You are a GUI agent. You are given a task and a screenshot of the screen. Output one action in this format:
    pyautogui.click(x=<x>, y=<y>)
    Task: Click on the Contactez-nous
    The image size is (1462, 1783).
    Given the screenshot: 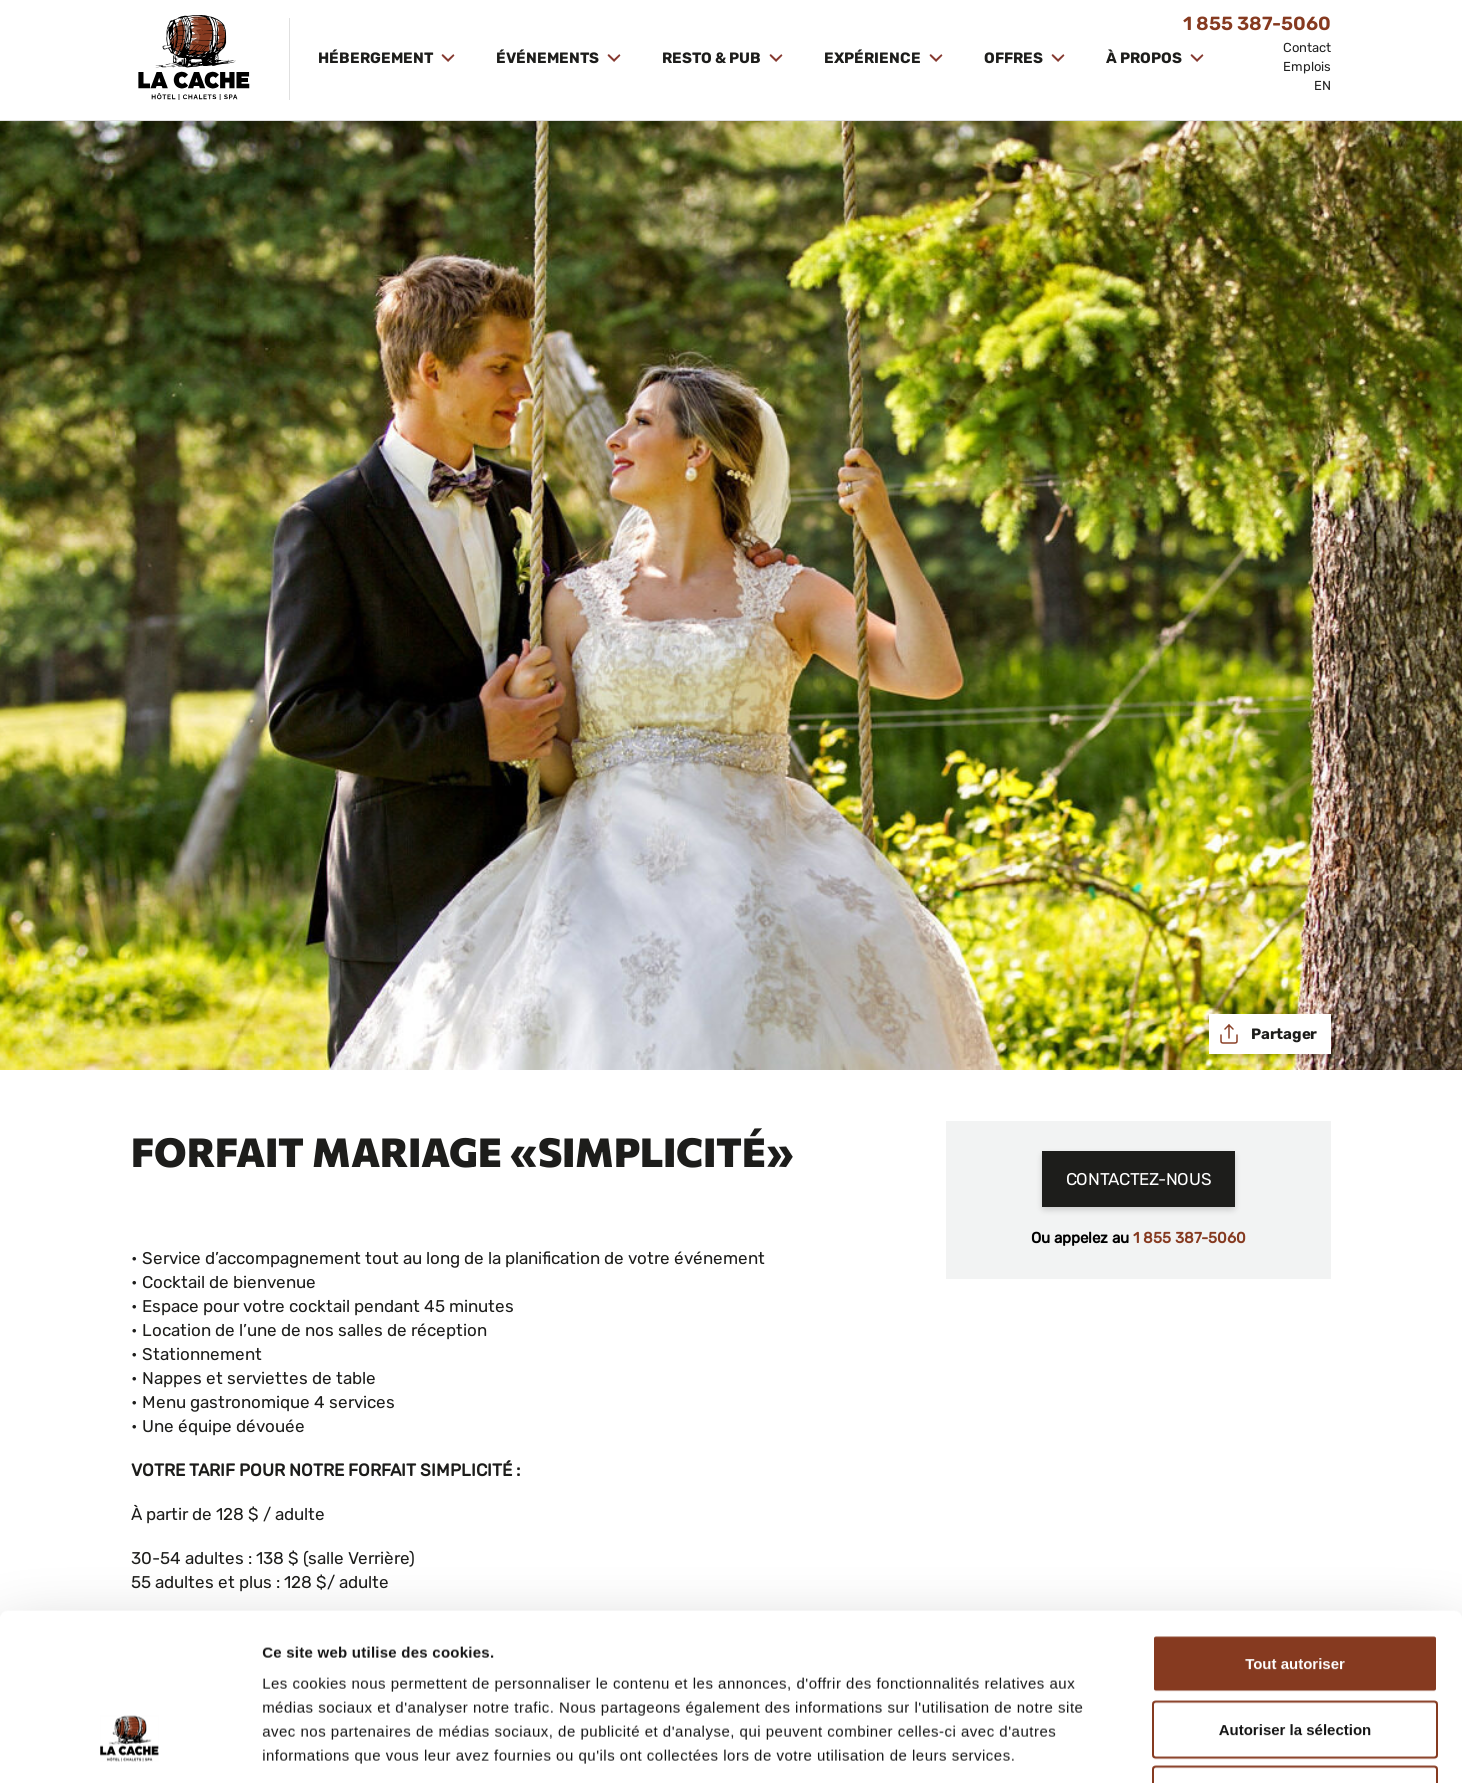 What is the action you would take?
    pyautogui.click(x=1139, y=1179)
    